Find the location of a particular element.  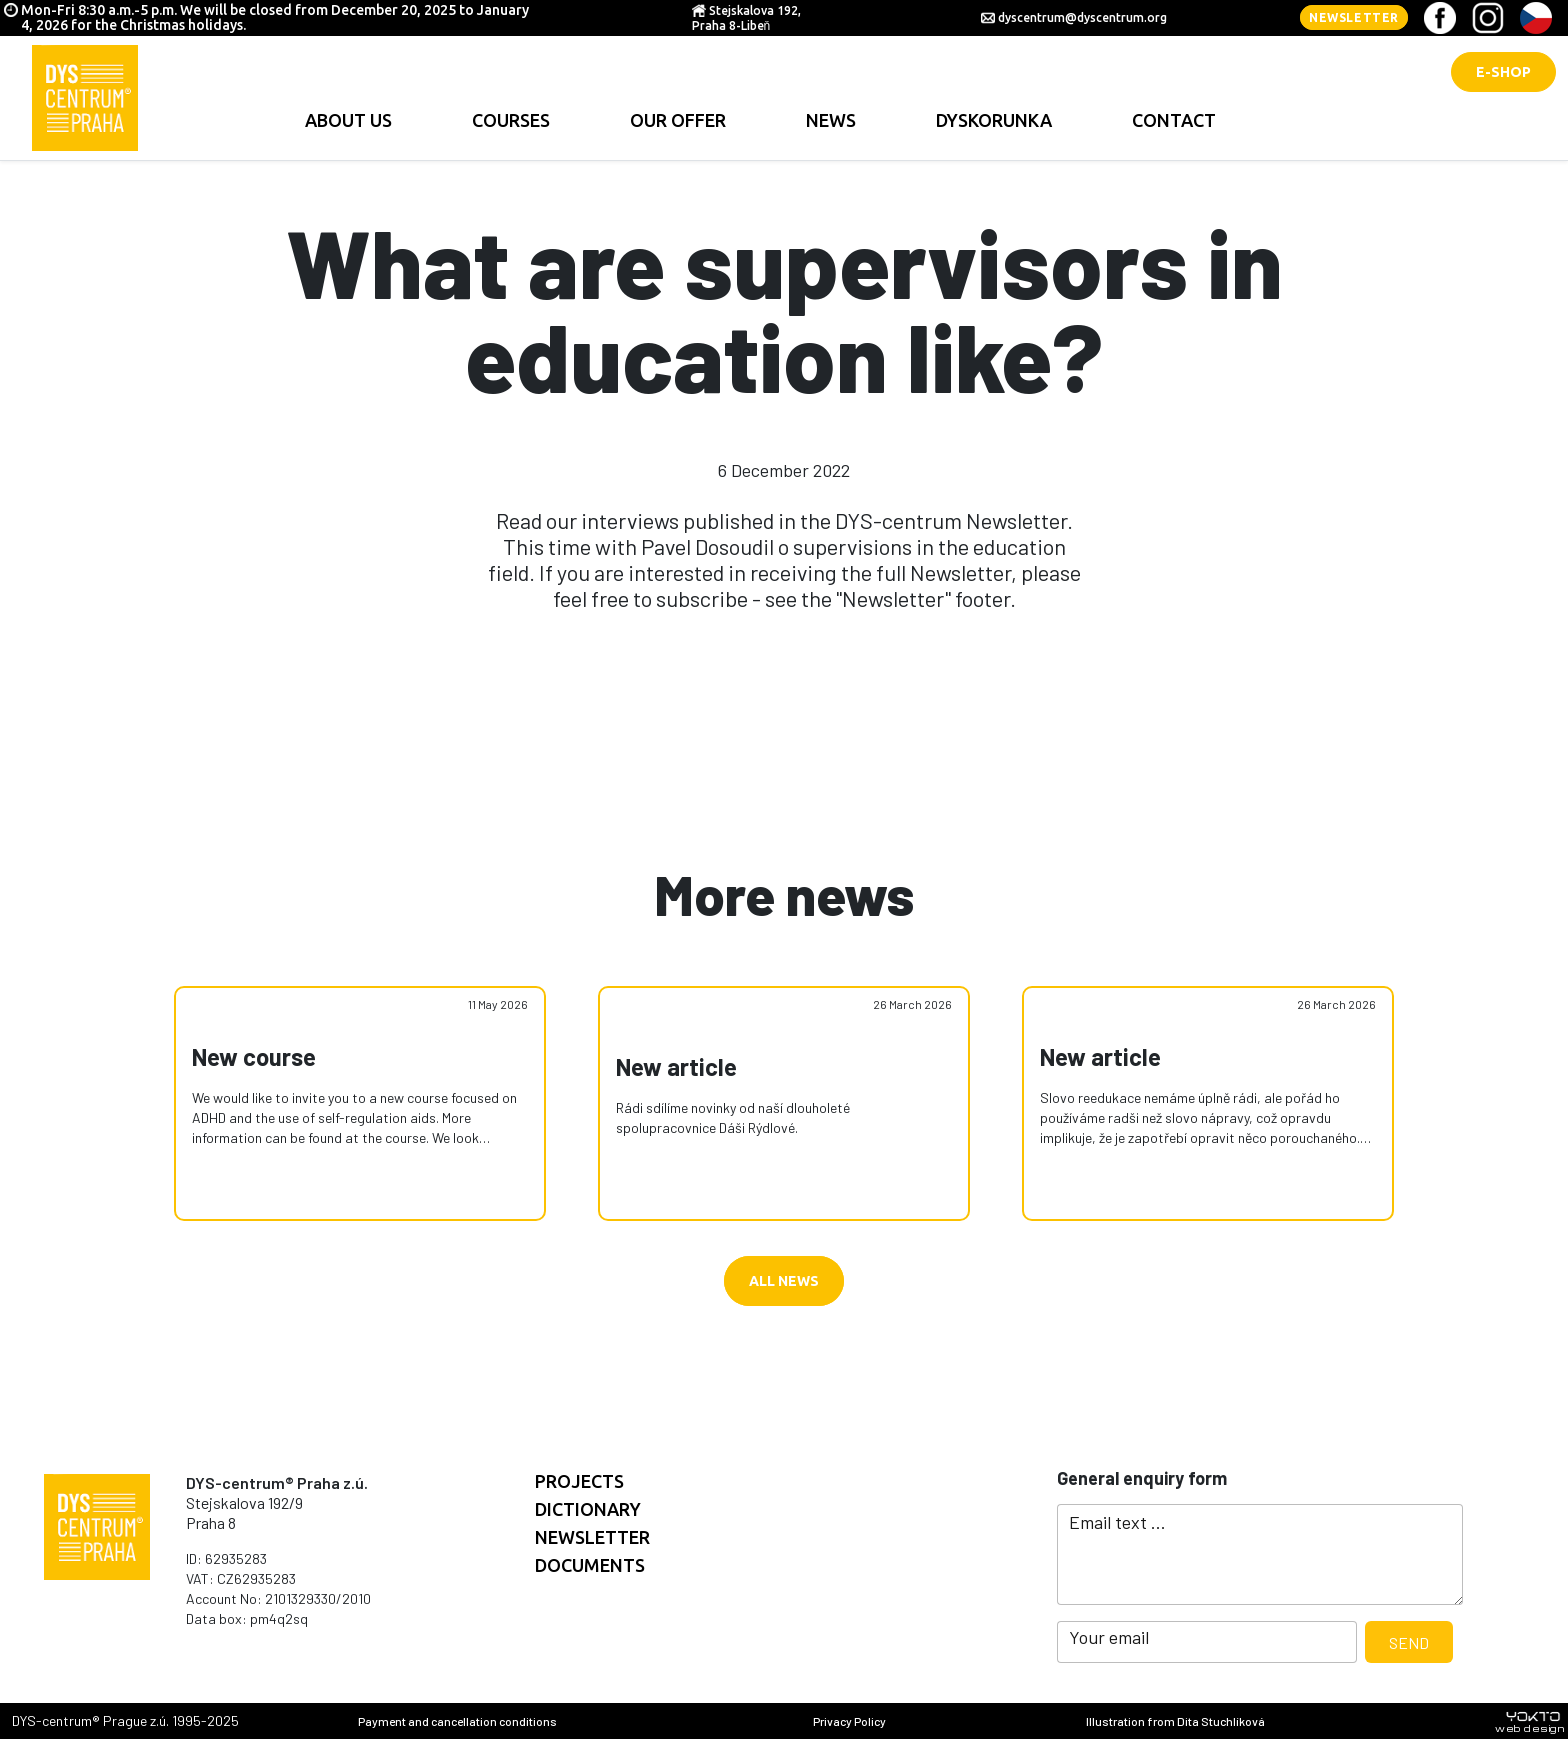

Dyskorunka is located at coordinates (994, 120).